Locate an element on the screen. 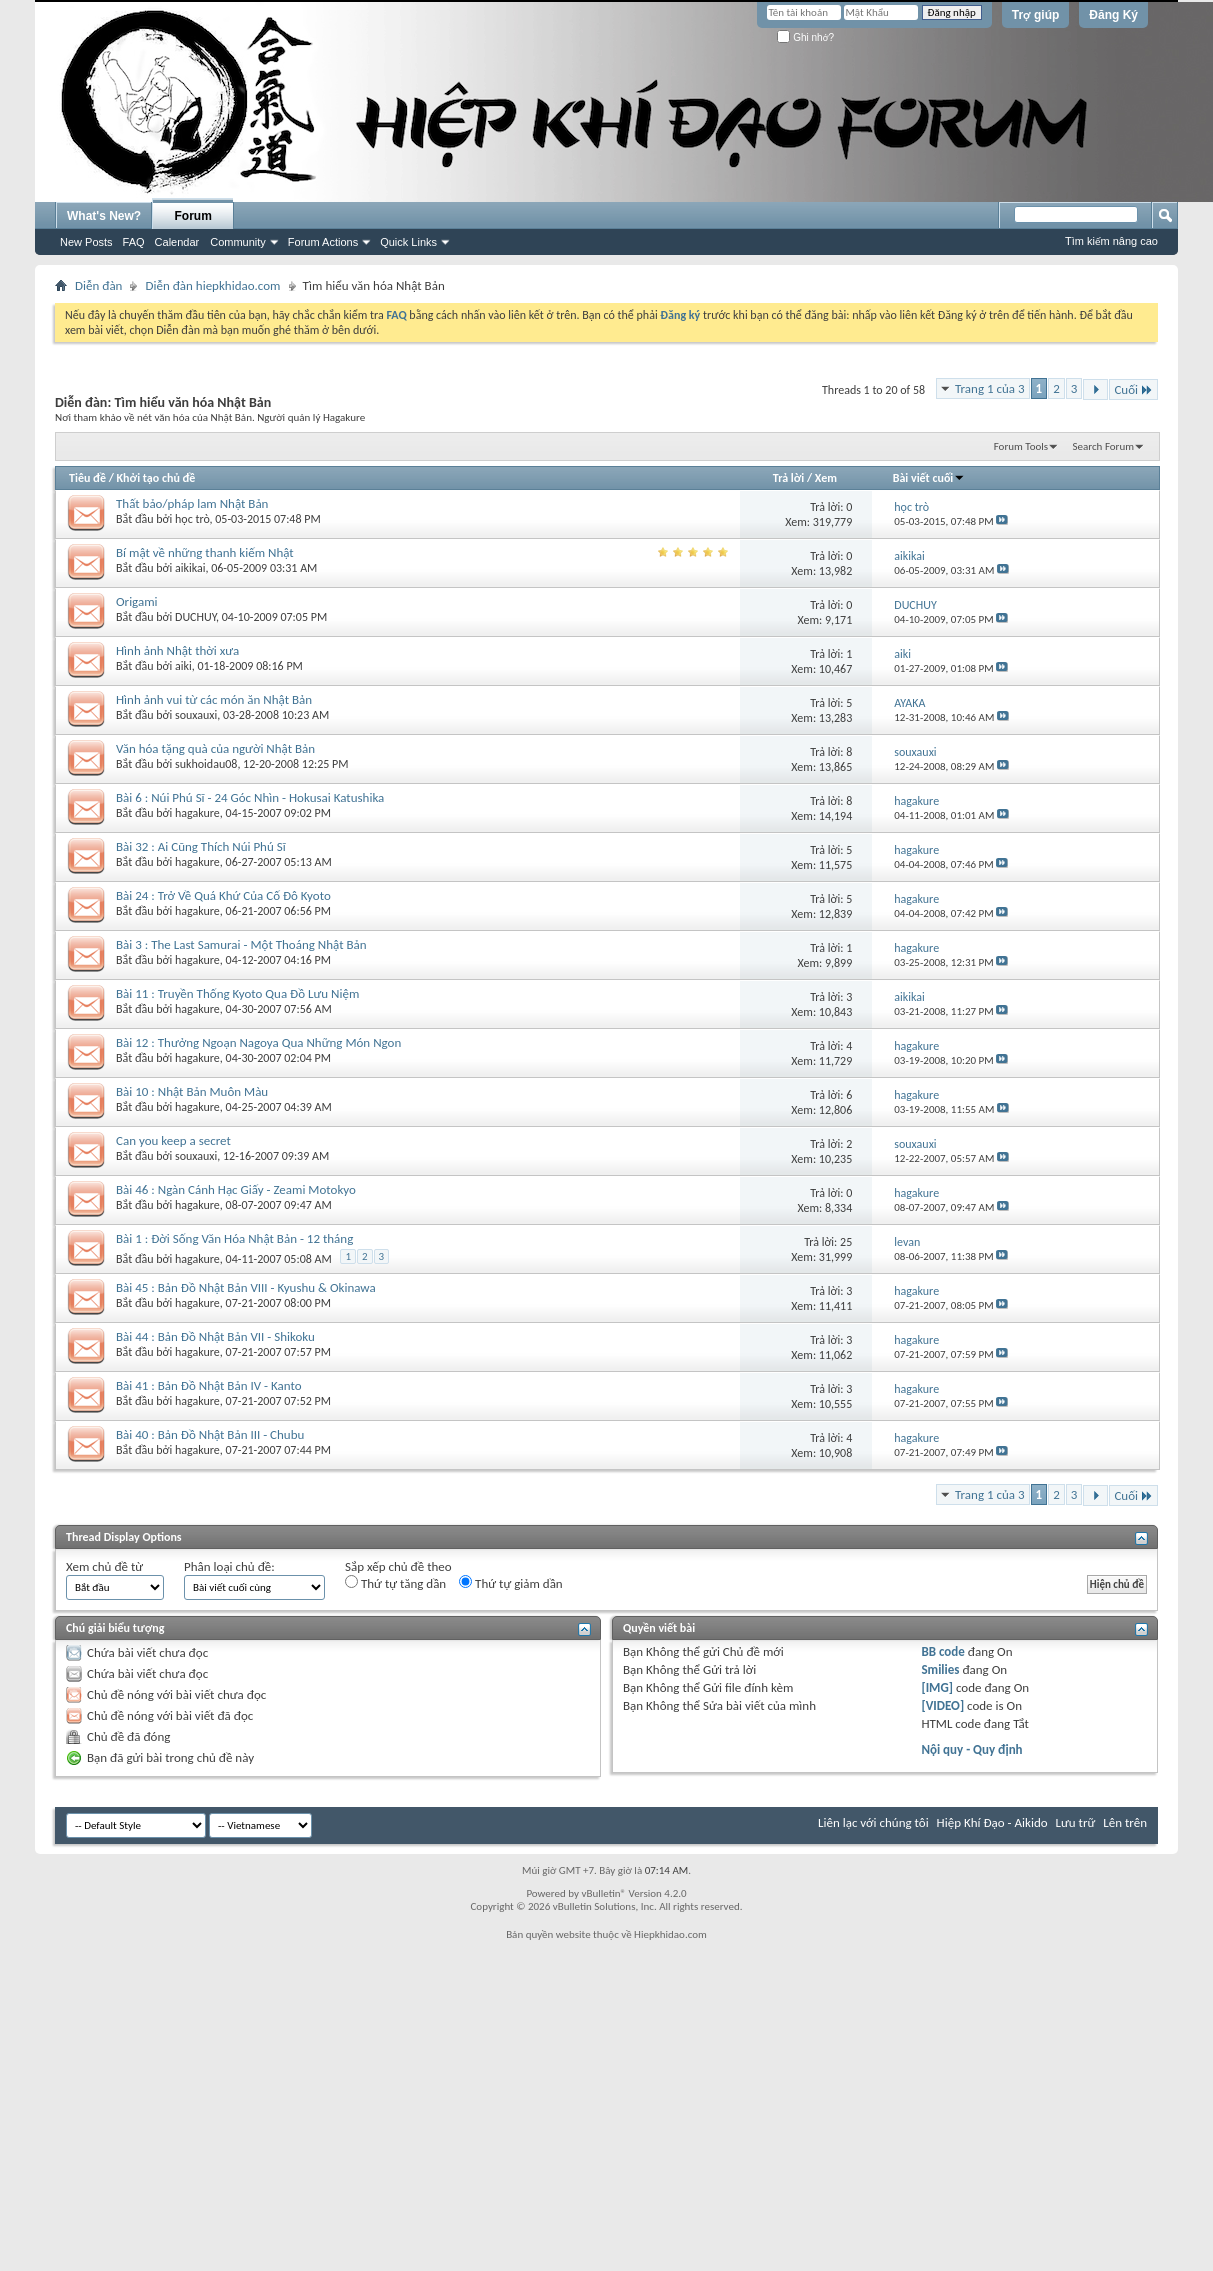  Community is located at coordinates (238, 242).